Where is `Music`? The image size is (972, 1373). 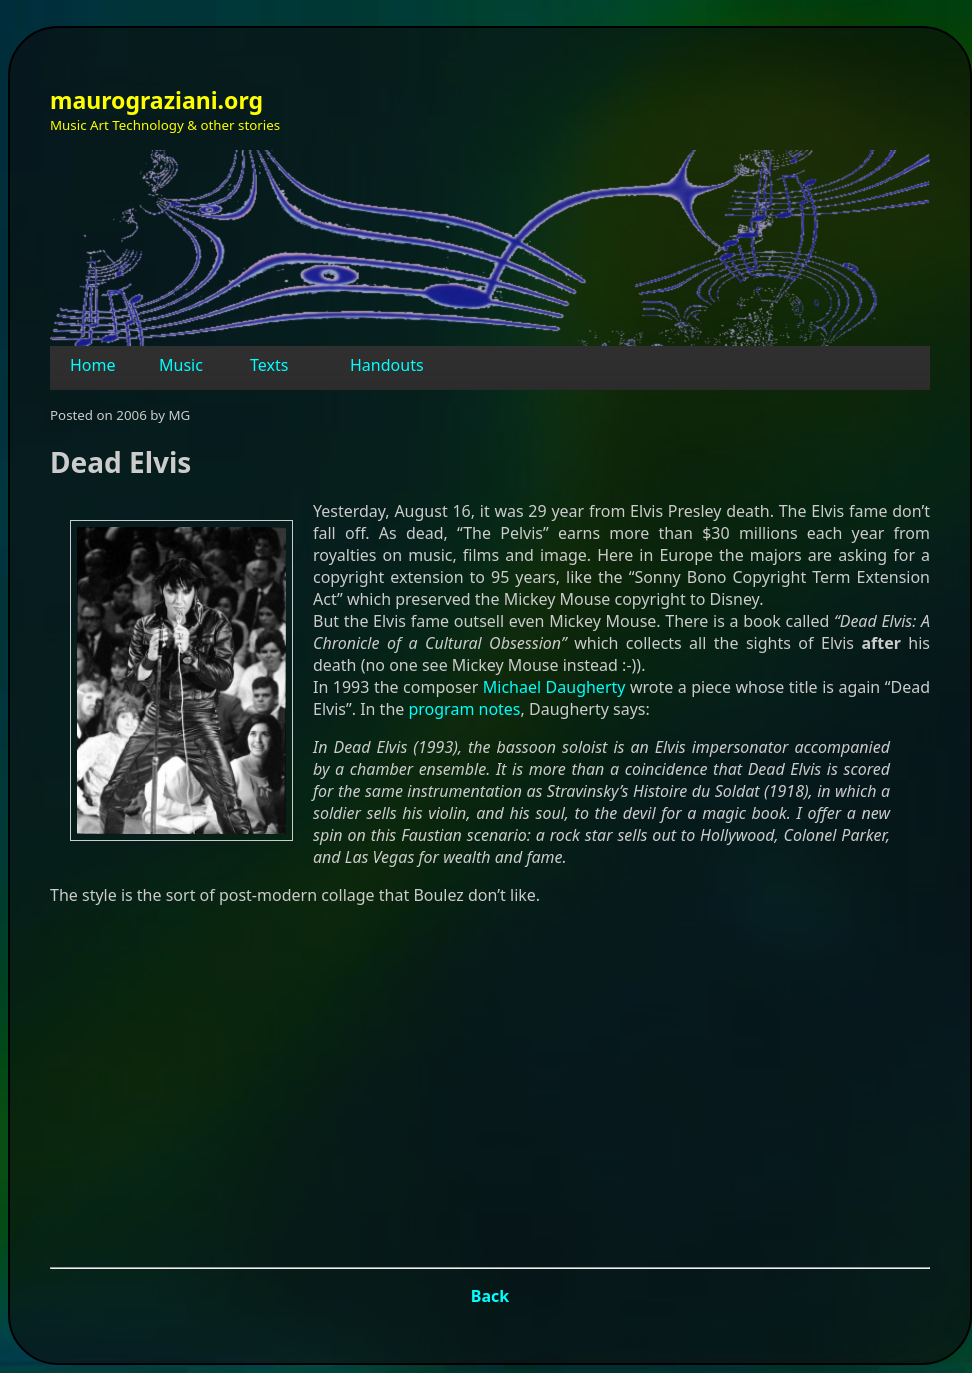
Music is located at coordinates (181, 365).